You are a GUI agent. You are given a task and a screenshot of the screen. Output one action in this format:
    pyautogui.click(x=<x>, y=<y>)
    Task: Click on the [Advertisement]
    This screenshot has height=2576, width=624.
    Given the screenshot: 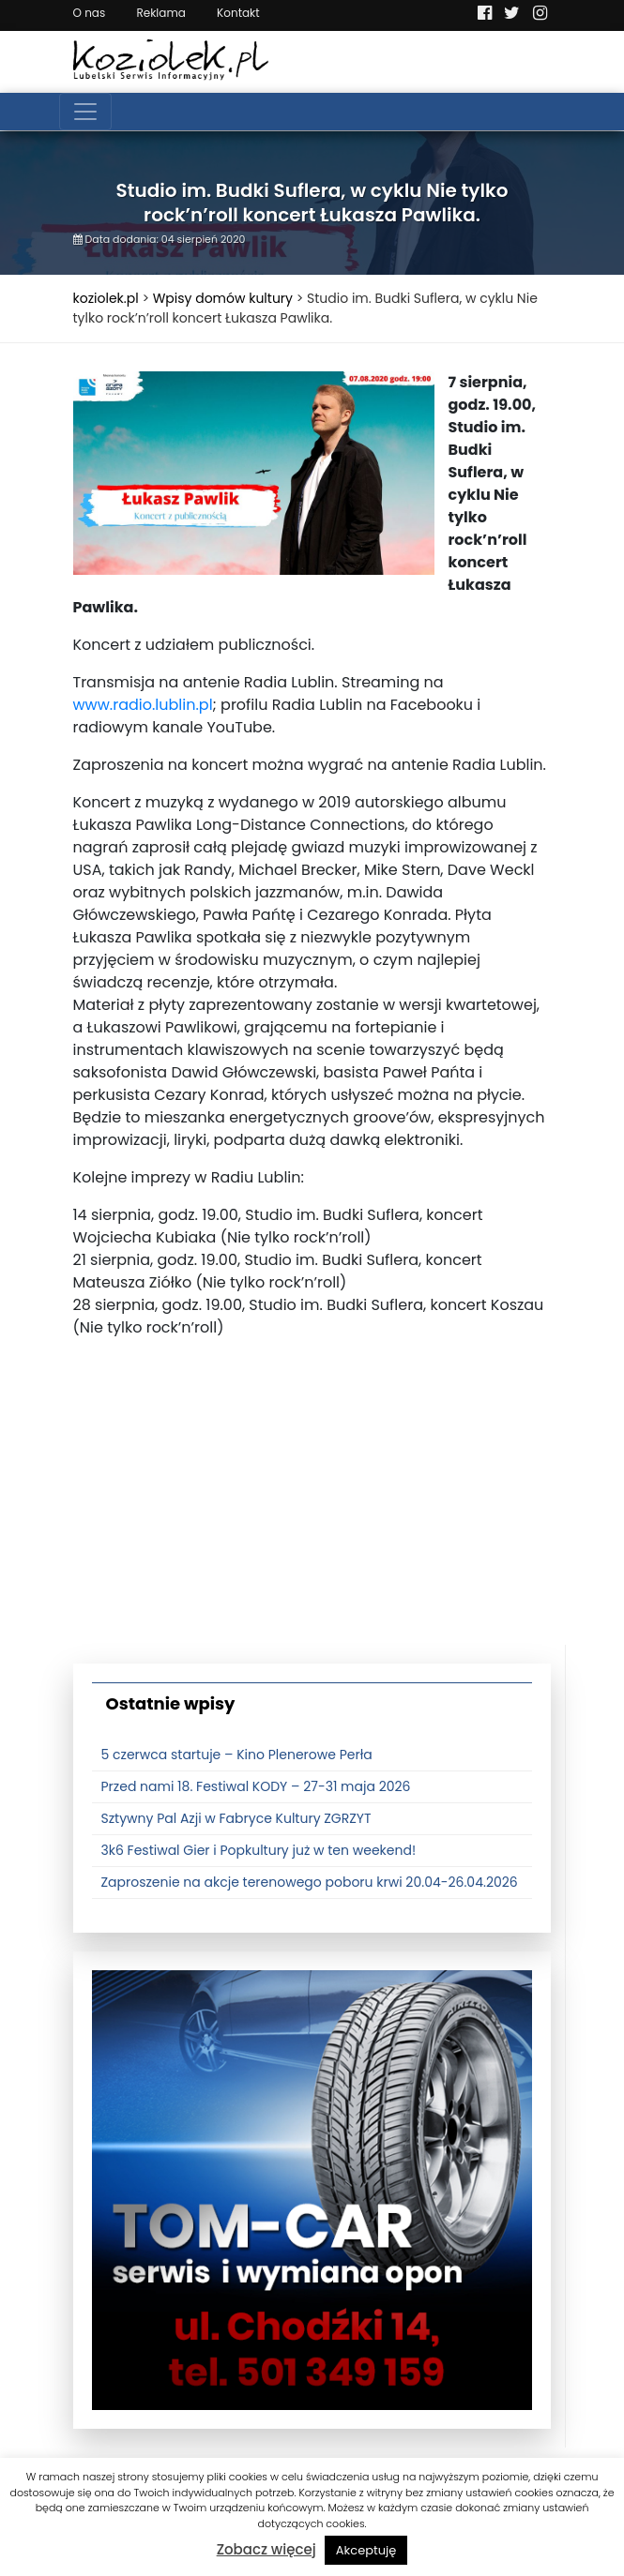 What is the action you would take?
    pyautogui.click(x=312, y=1513)
    